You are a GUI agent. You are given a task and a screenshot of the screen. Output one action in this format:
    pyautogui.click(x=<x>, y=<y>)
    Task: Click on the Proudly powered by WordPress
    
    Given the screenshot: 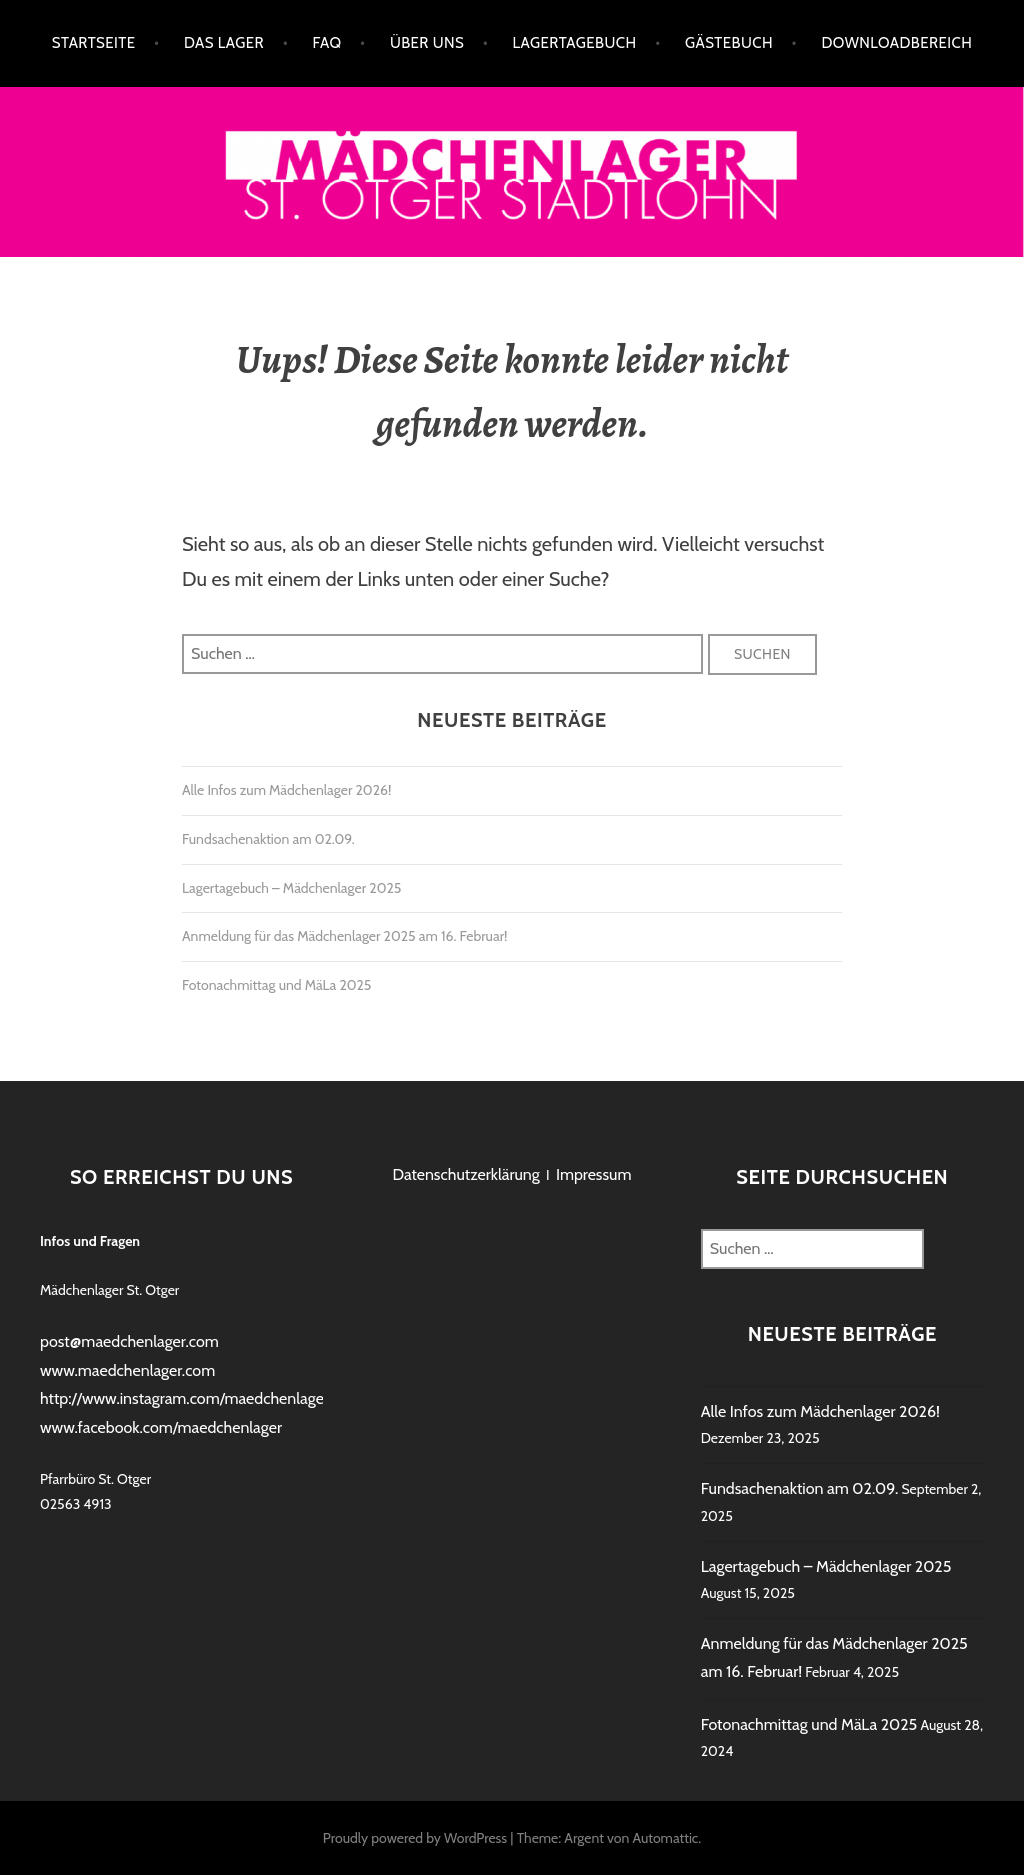 What is the action you would take?
    pyautogui.click(x=415, y=1838)
    